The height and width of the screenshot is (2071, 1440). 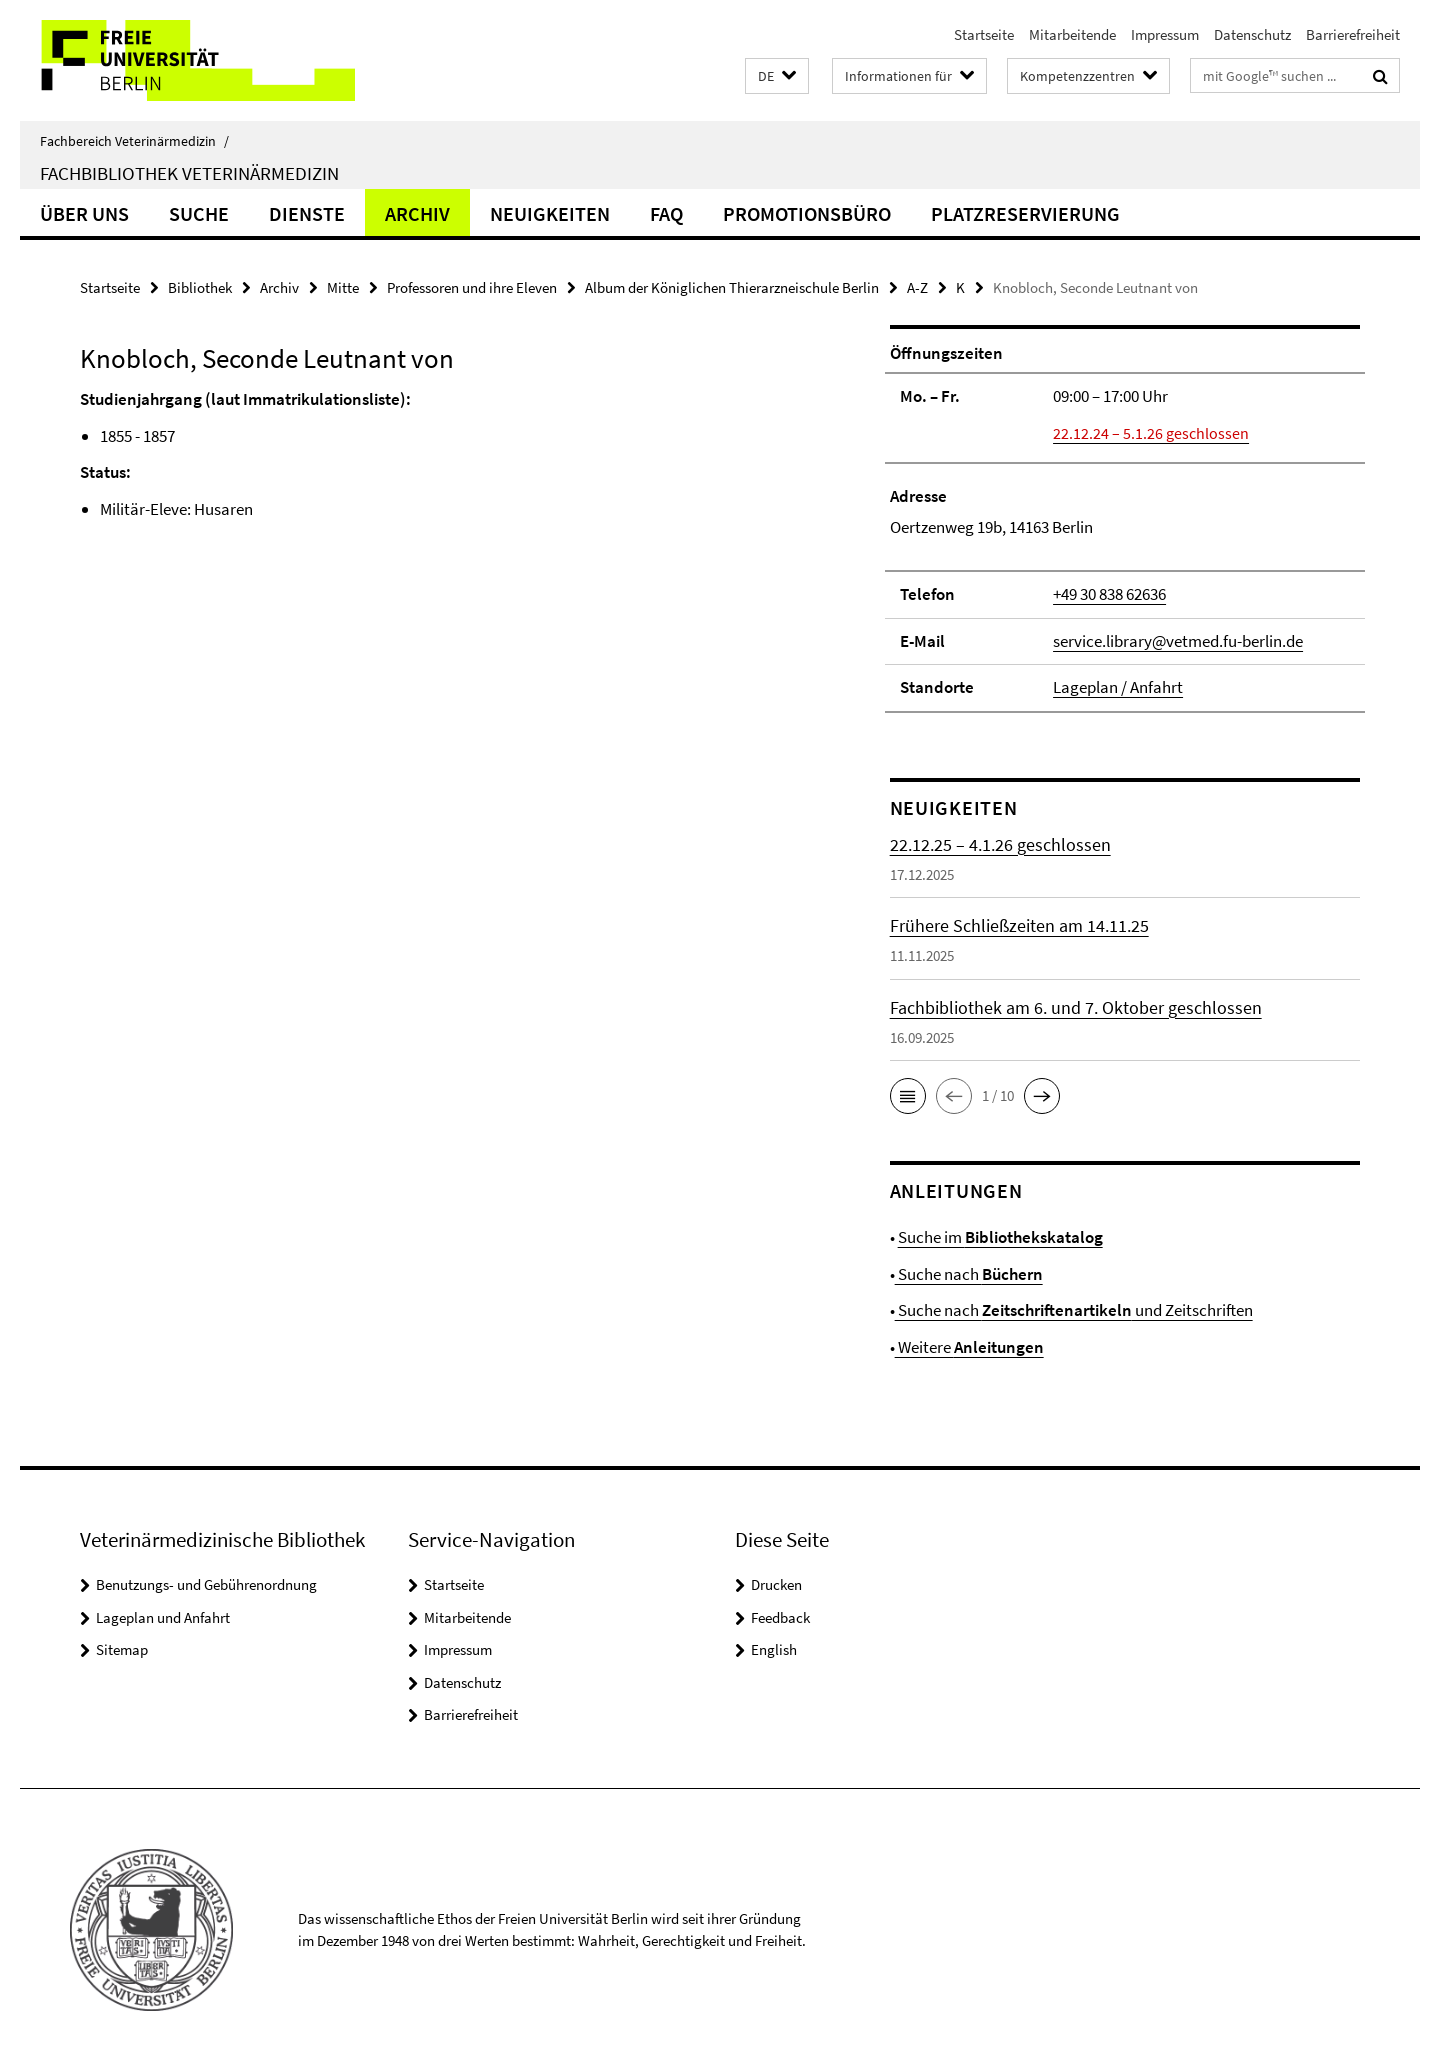 What do you see at coordinates (1074, 1310) in the screenshot?
I see `Suche nach und Zeitschriften` at bounding box center [1074, 1310].